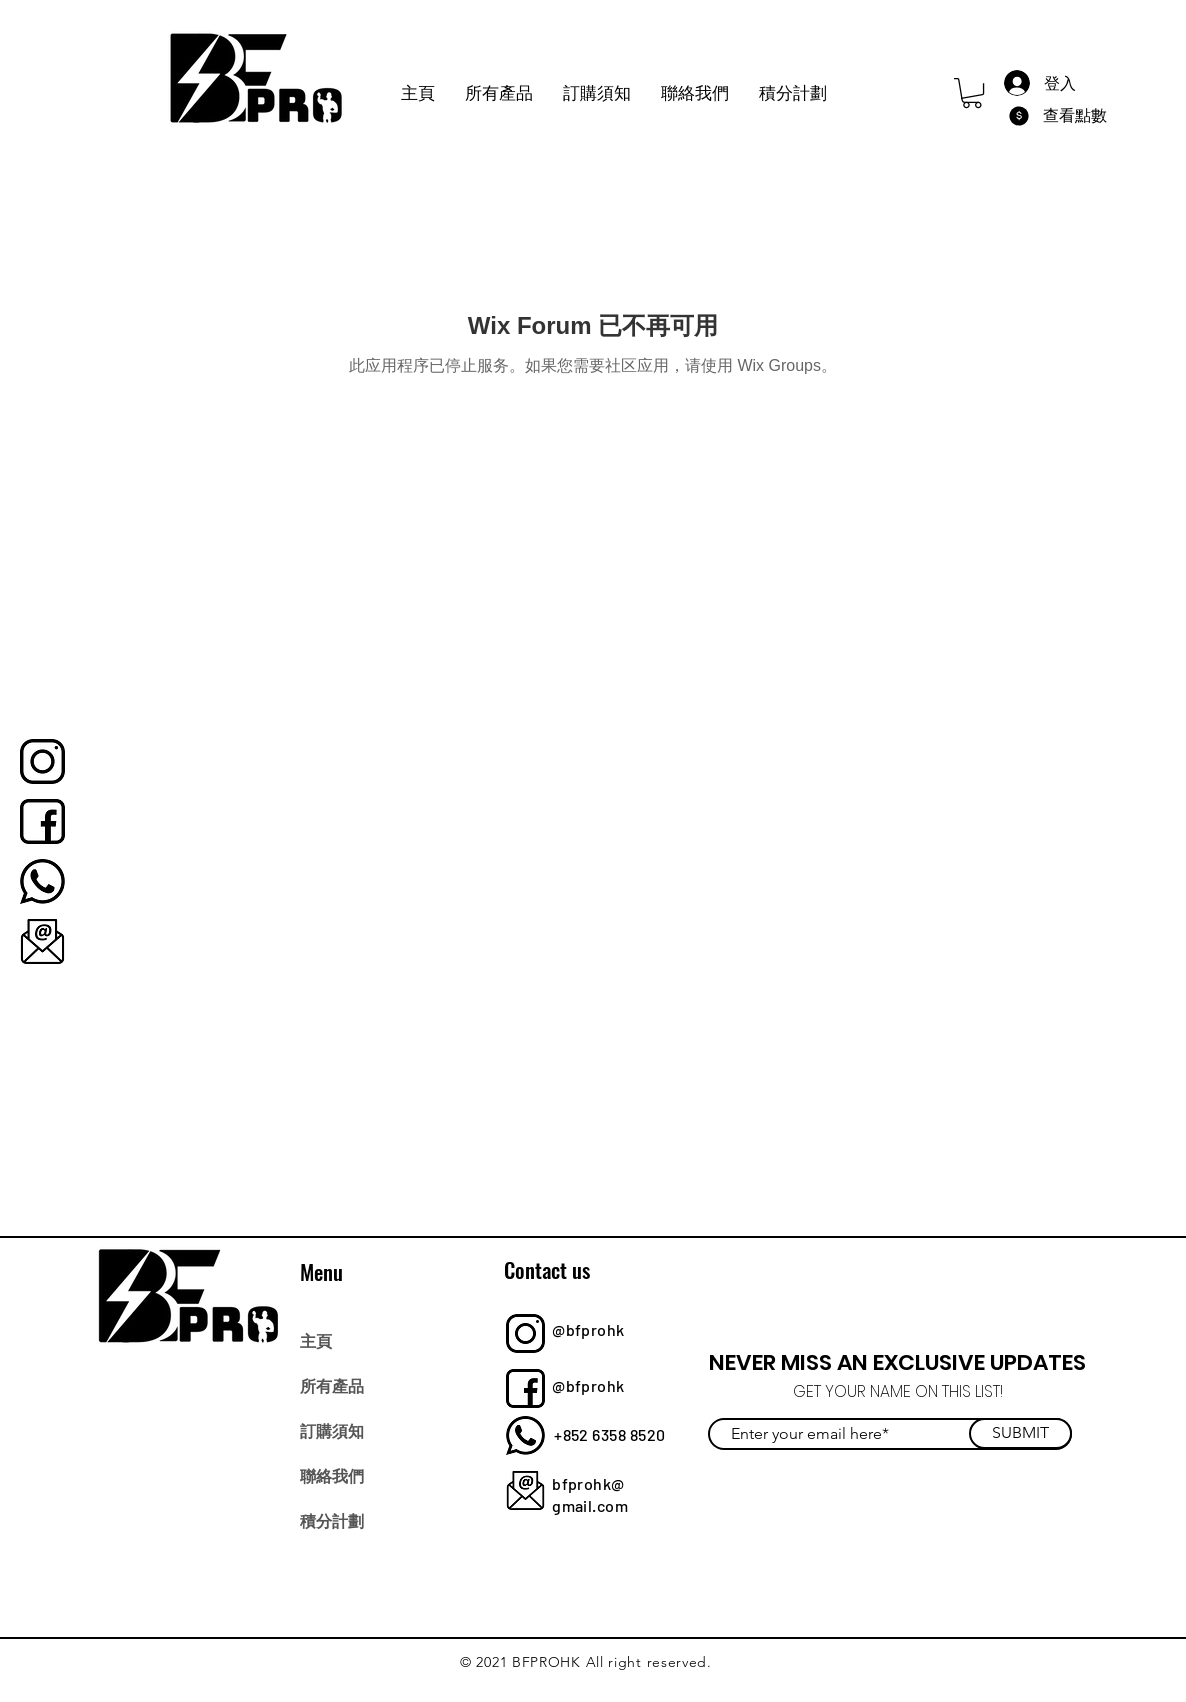 Image resolution: width=1186 pixels, height=1702 pixels. Describe the element at coordinates (316, 1340) in the screenshot. I see `主頁` at that location.